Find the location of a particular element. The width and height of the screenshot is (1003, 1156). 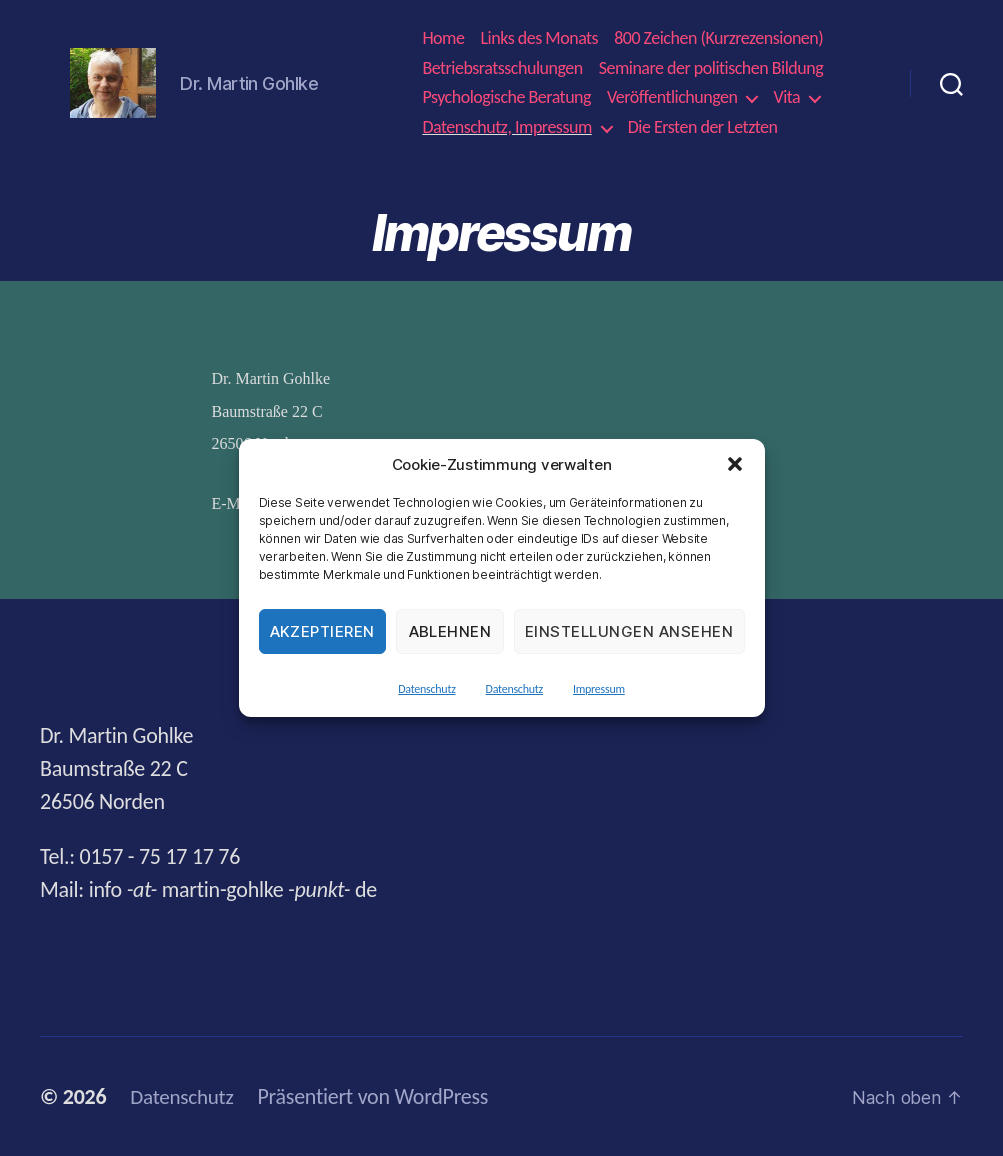

[button] is located at coordinates (735, 464).